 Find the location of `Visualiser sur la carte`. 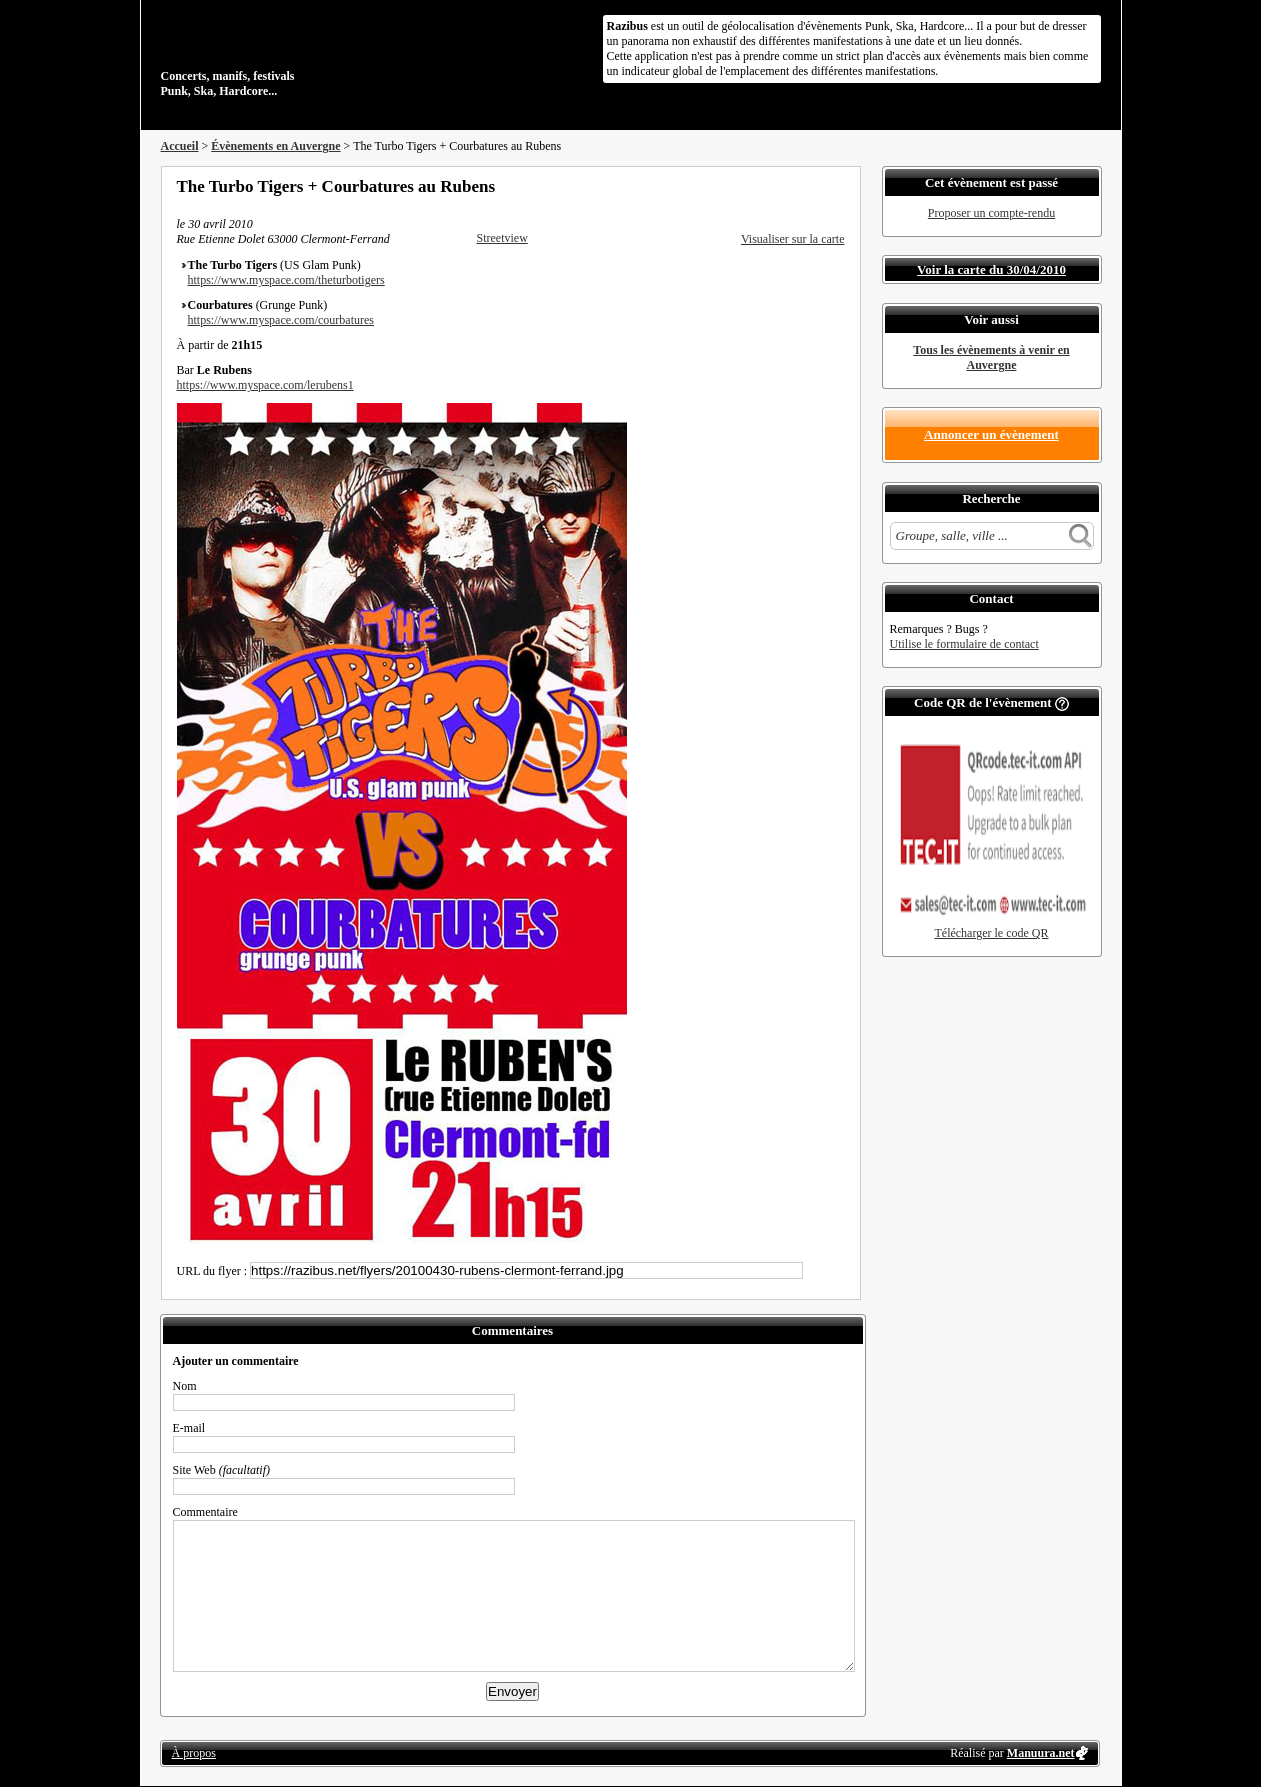

Visualiser sur la carte is located at coordinates (793, 239).